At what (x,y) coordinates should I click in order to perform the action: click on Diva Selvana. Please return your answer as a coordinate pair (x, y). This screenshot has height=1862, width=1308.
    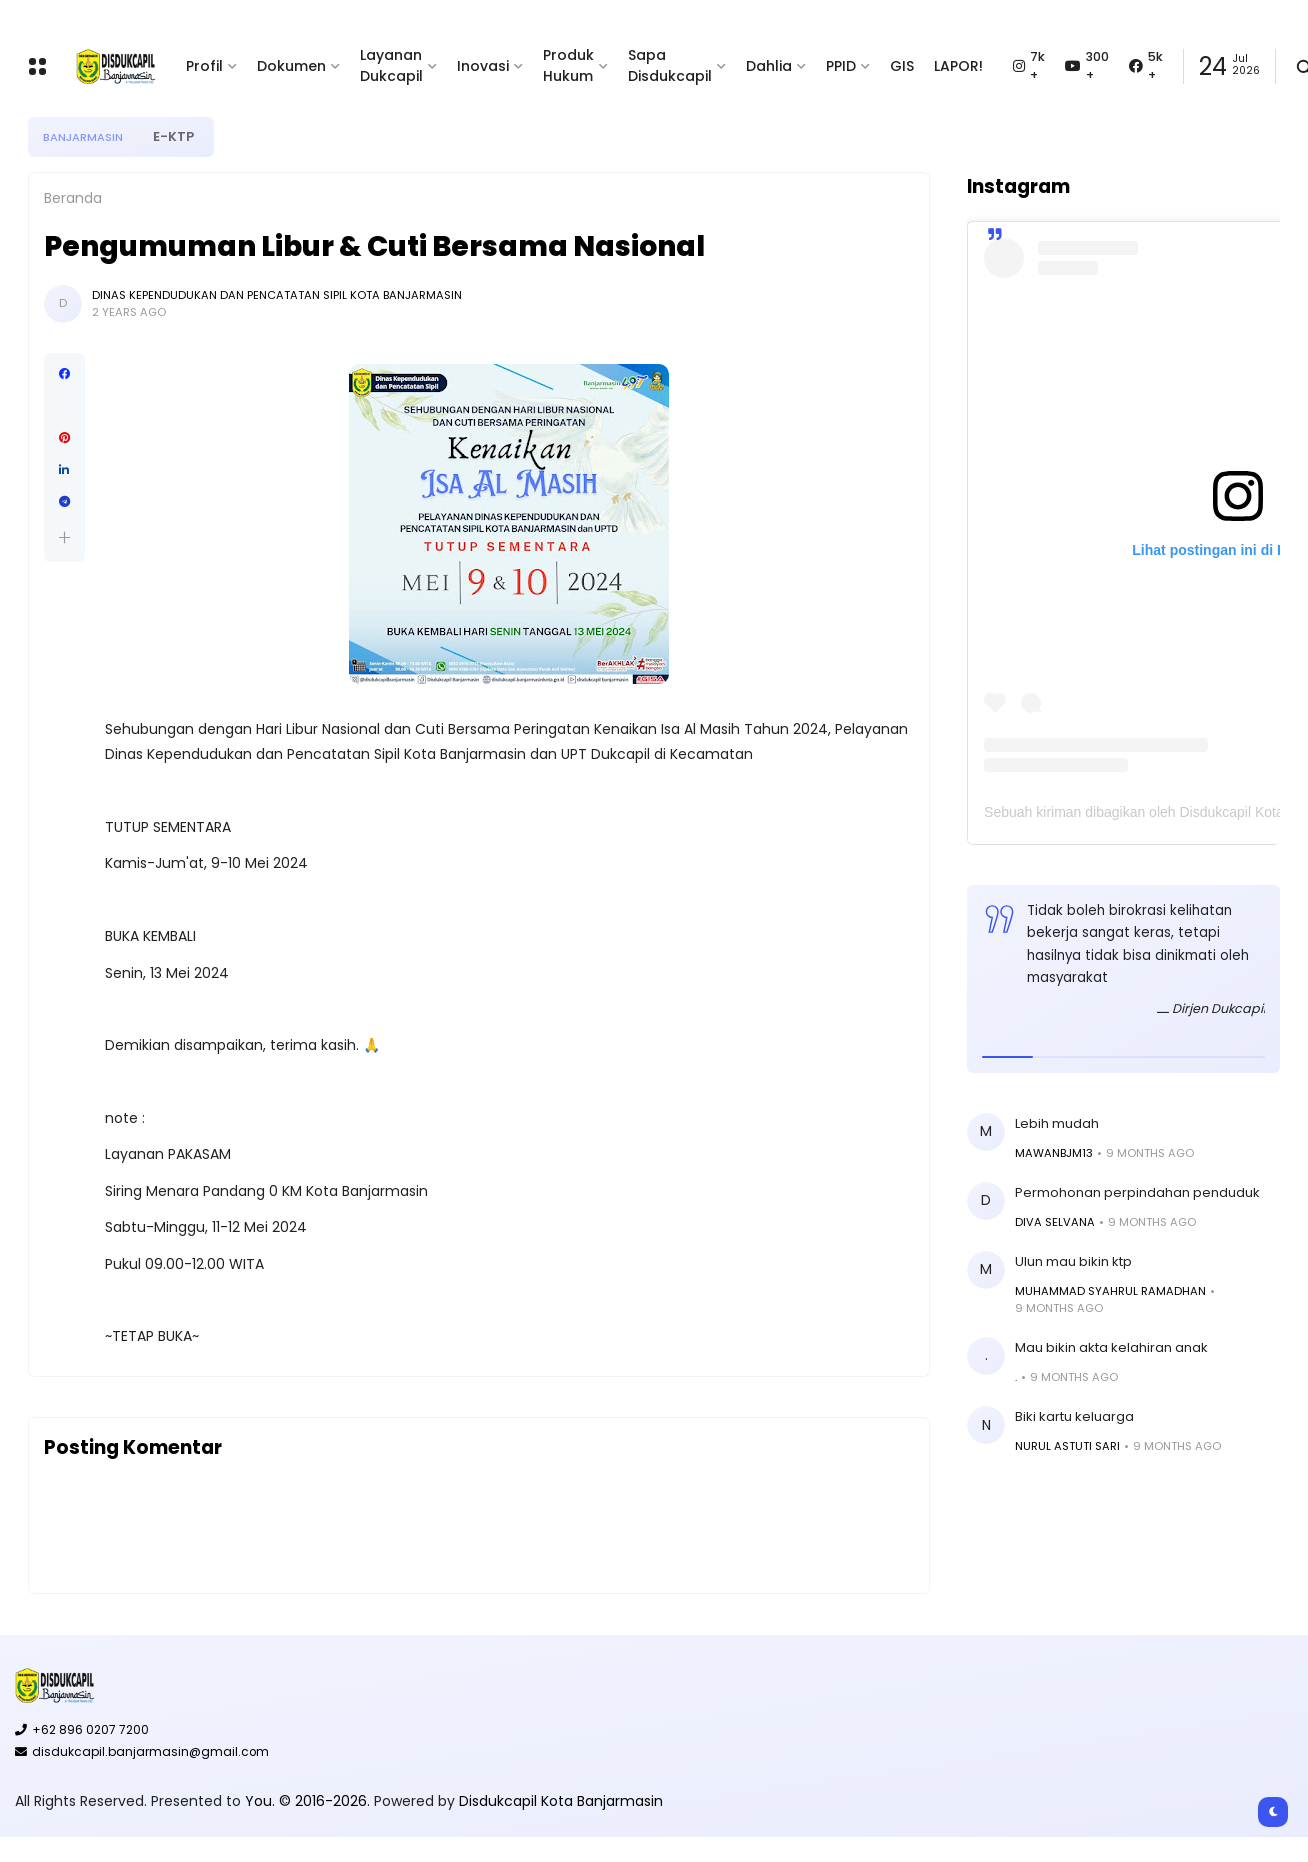
    Looking at the image, I should click on (1055, 1222).